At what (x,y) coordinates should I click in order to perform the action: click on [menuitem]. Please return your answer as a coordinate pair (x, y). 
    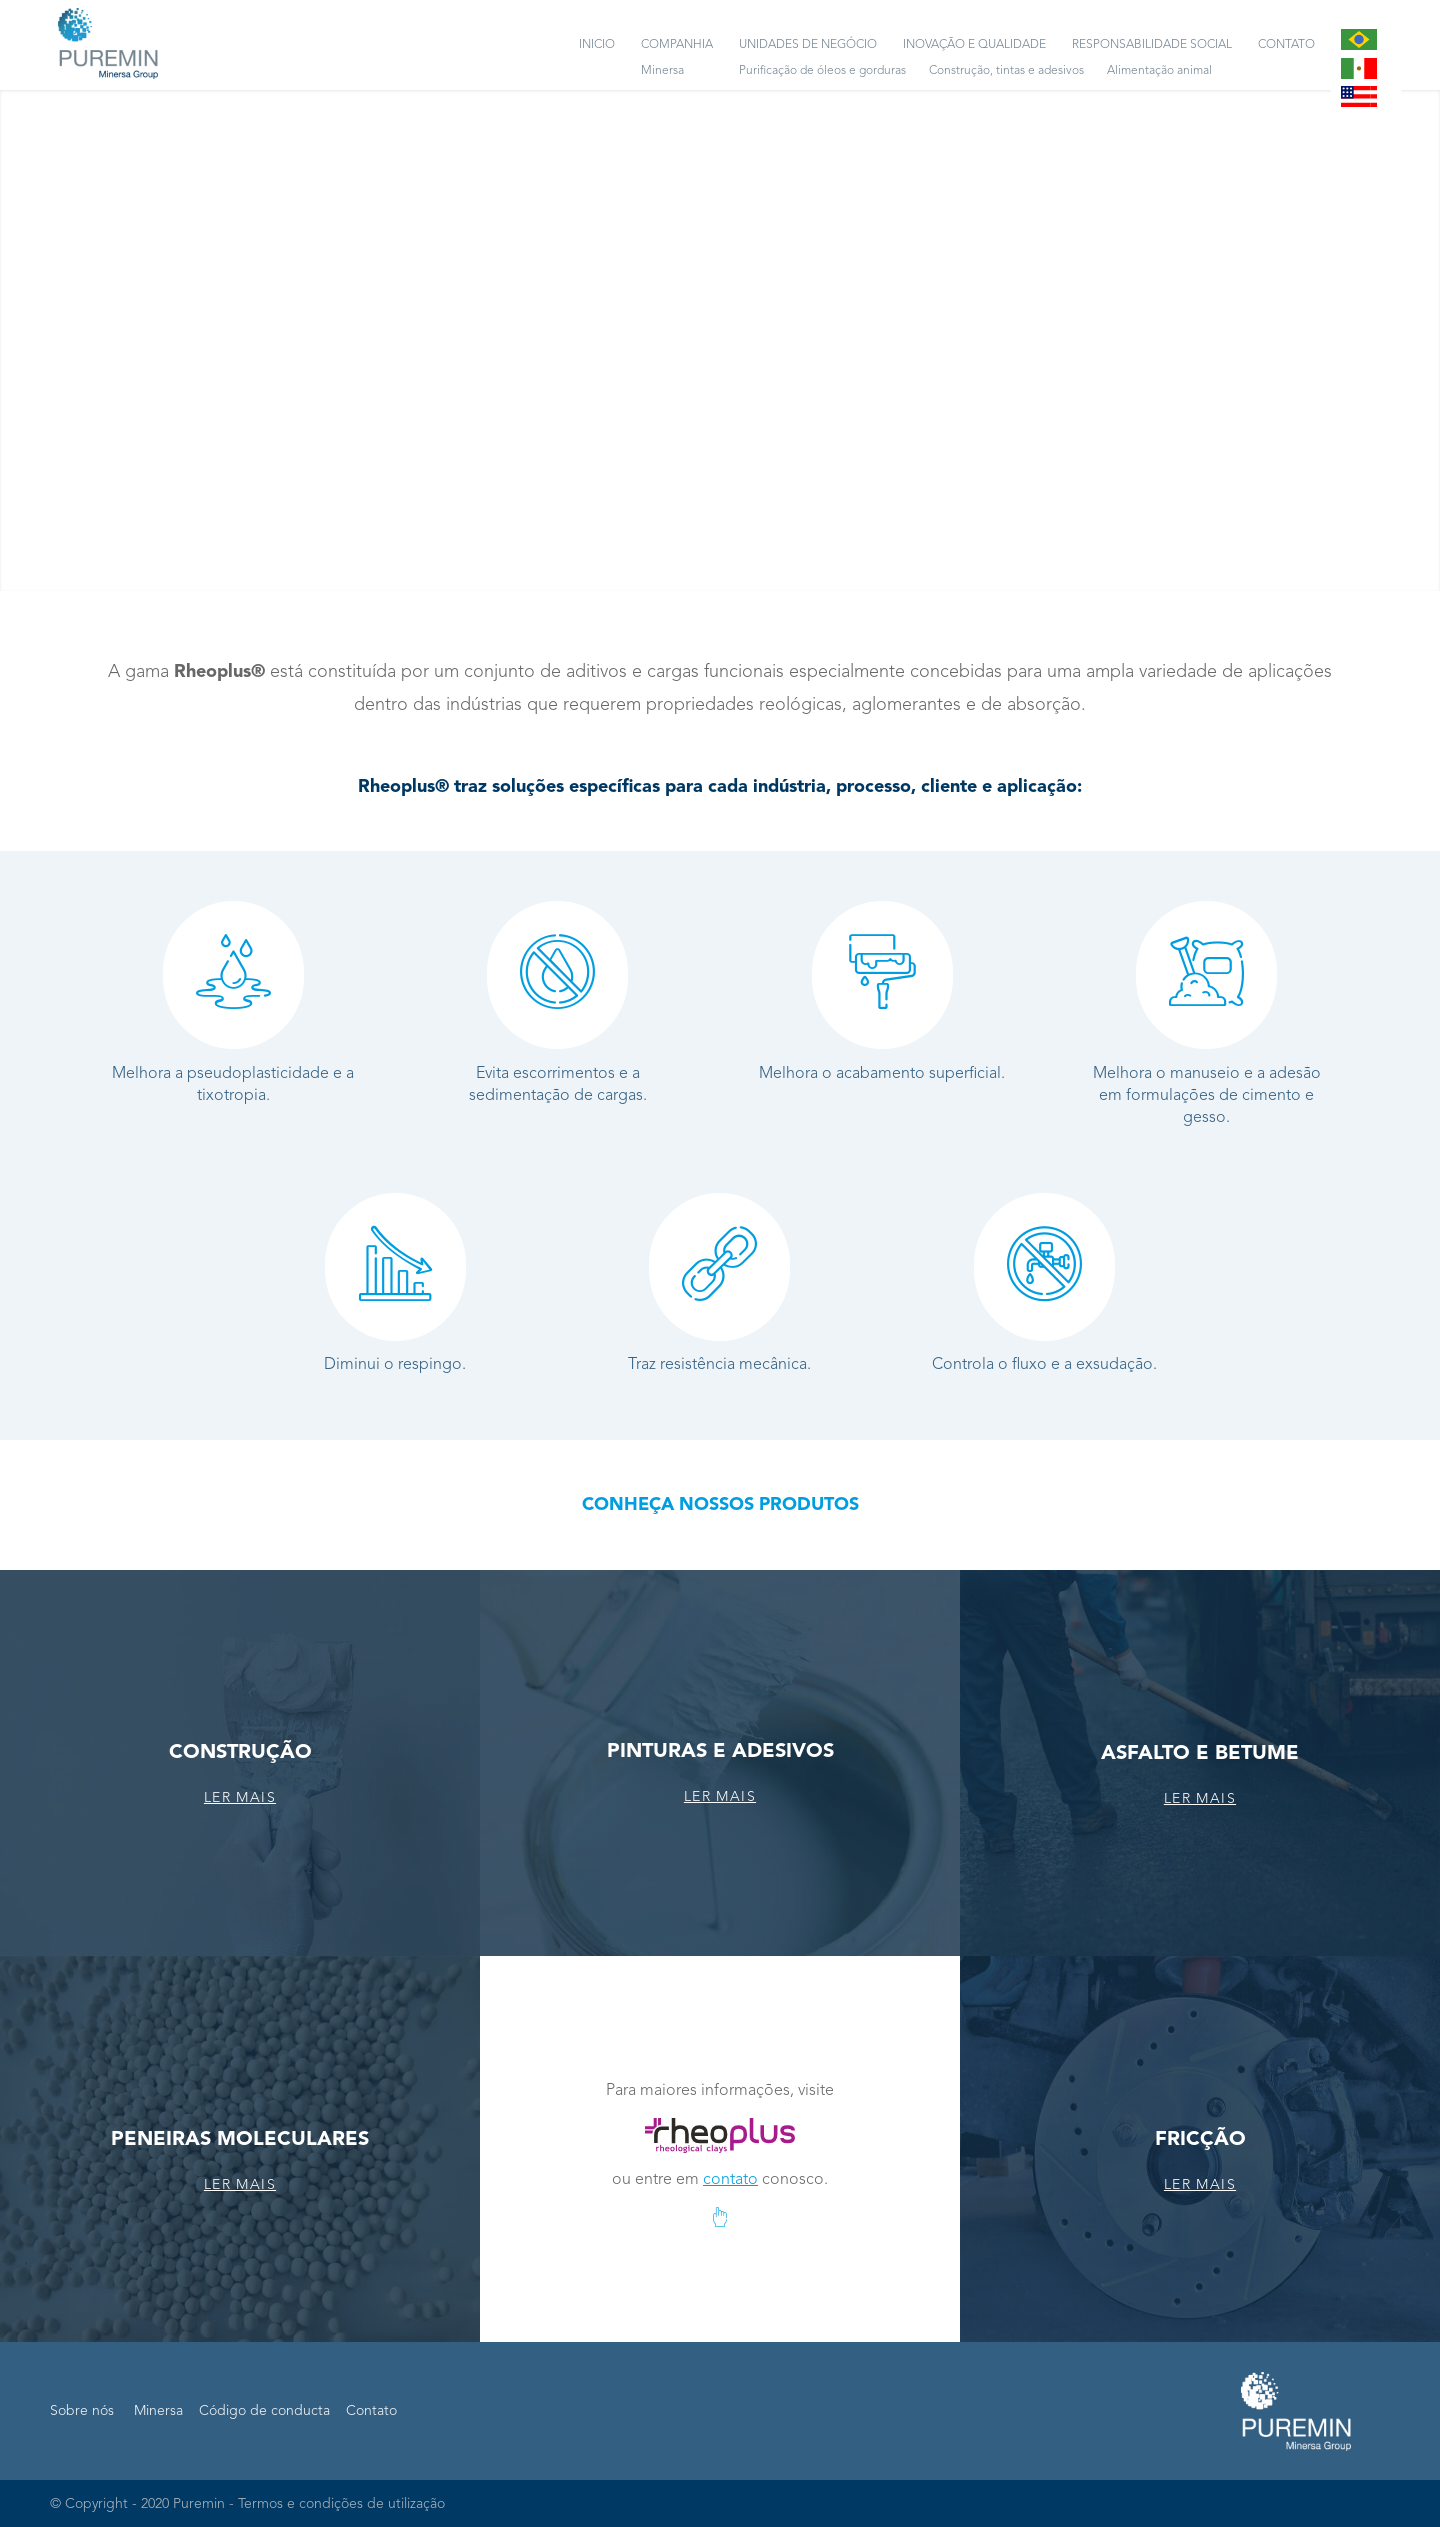
    Looking at the image, I should click on (597, 45).